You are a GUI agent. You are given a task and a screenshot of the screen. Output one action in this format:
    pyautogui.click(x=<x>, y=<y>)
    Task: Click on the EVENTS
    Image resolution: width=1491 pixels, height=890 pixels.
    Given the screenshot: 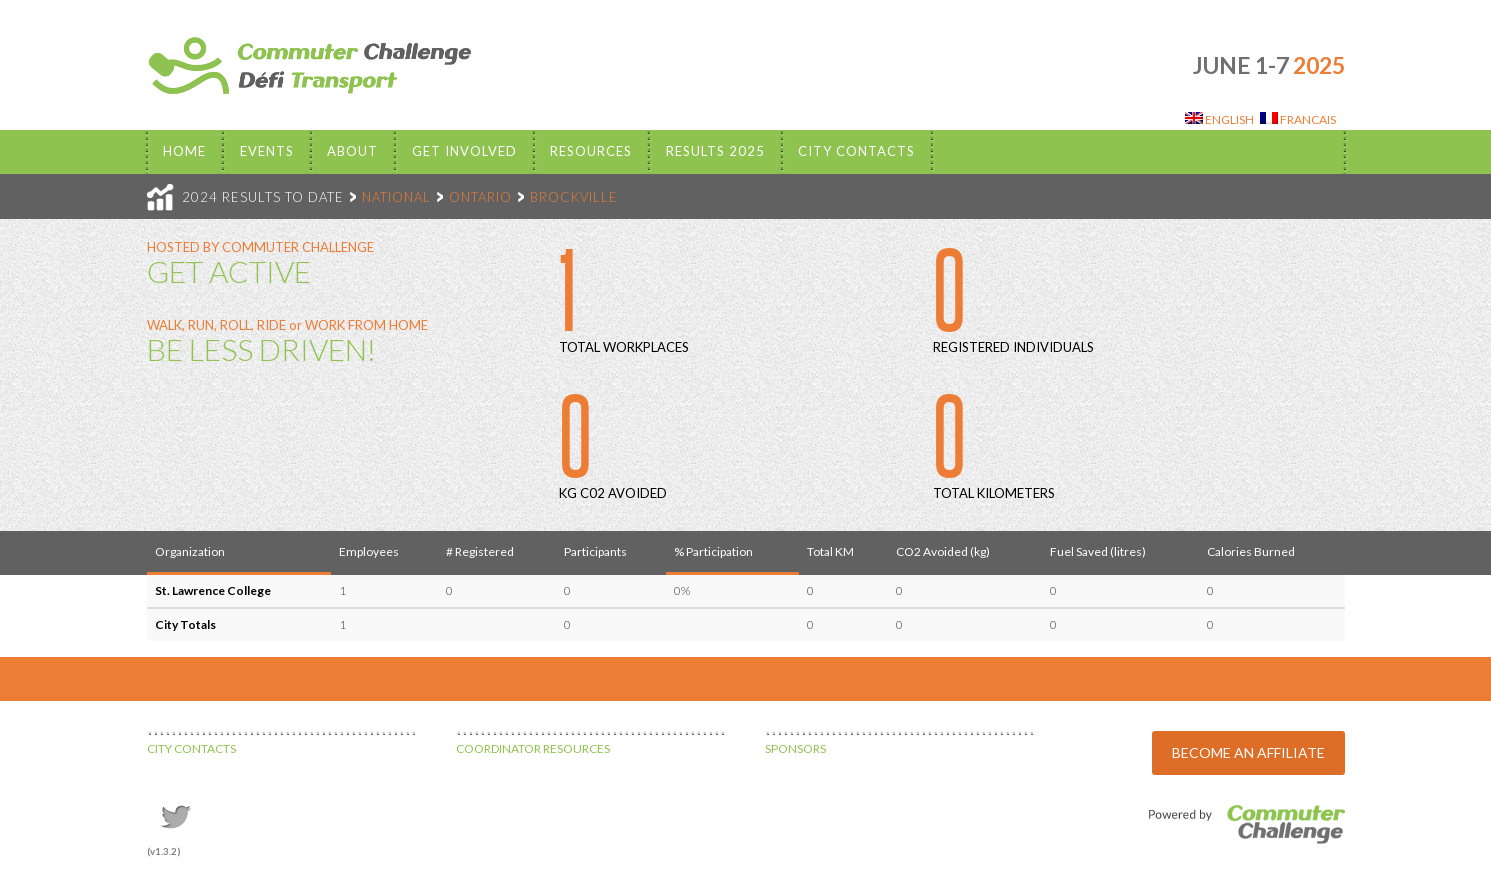 What is the action you would take?
    pyautogui.click(x=267, y=151)
    